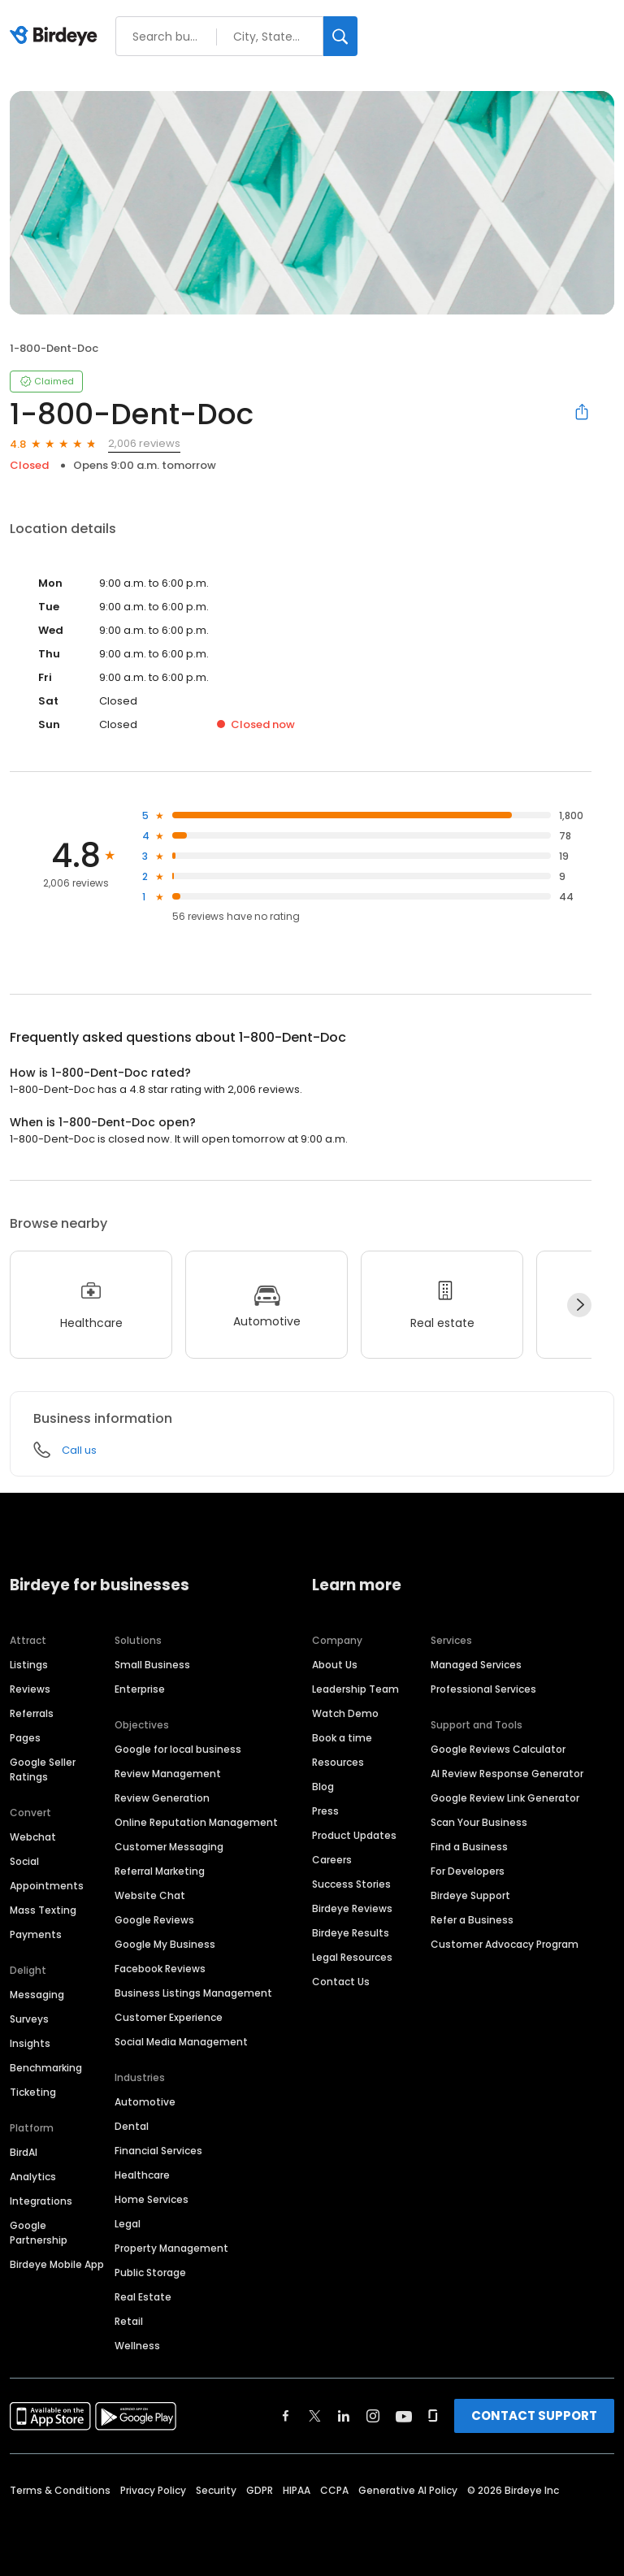  I want to click on Leadership Team, so click(355, 1689).